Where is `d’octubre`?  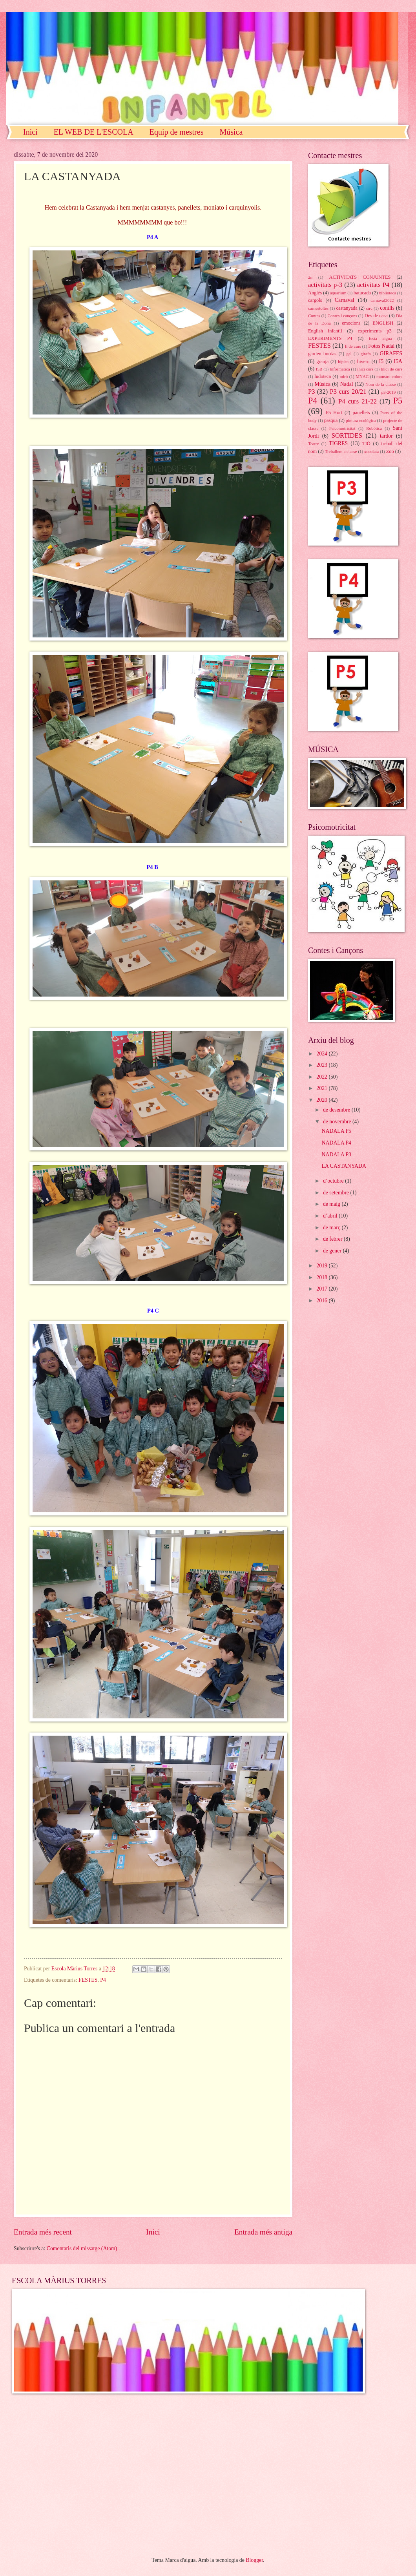 d’octubre is located at coordinates (334, 1181).